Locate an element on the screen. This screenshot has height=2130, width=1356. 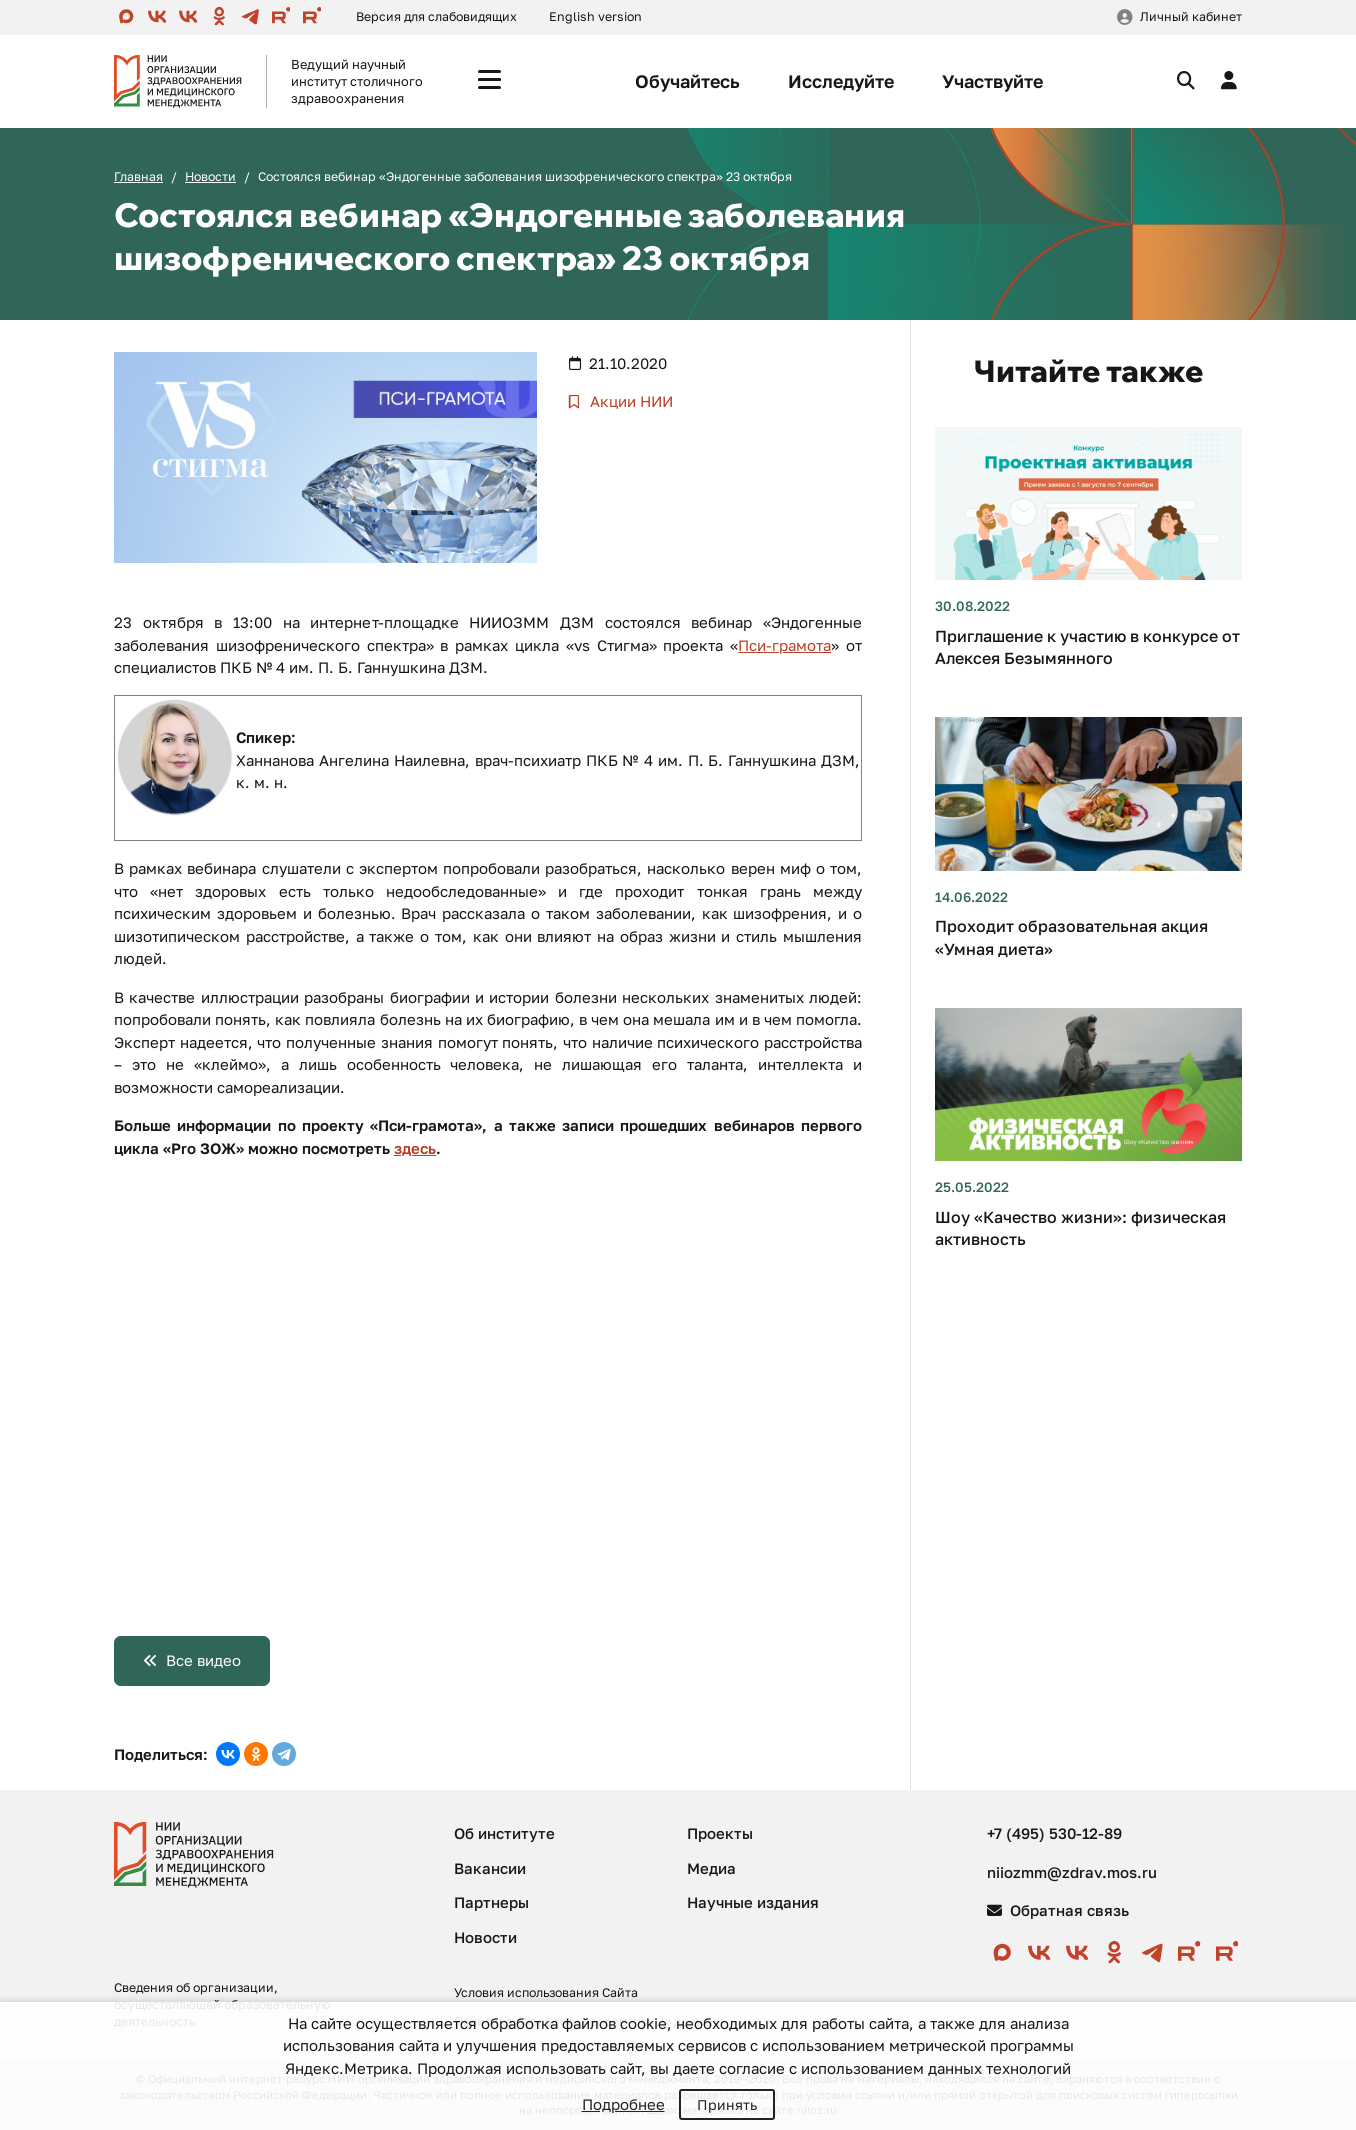
+7 (495) 530-12-89 is located at coordinates (1054, 1833).